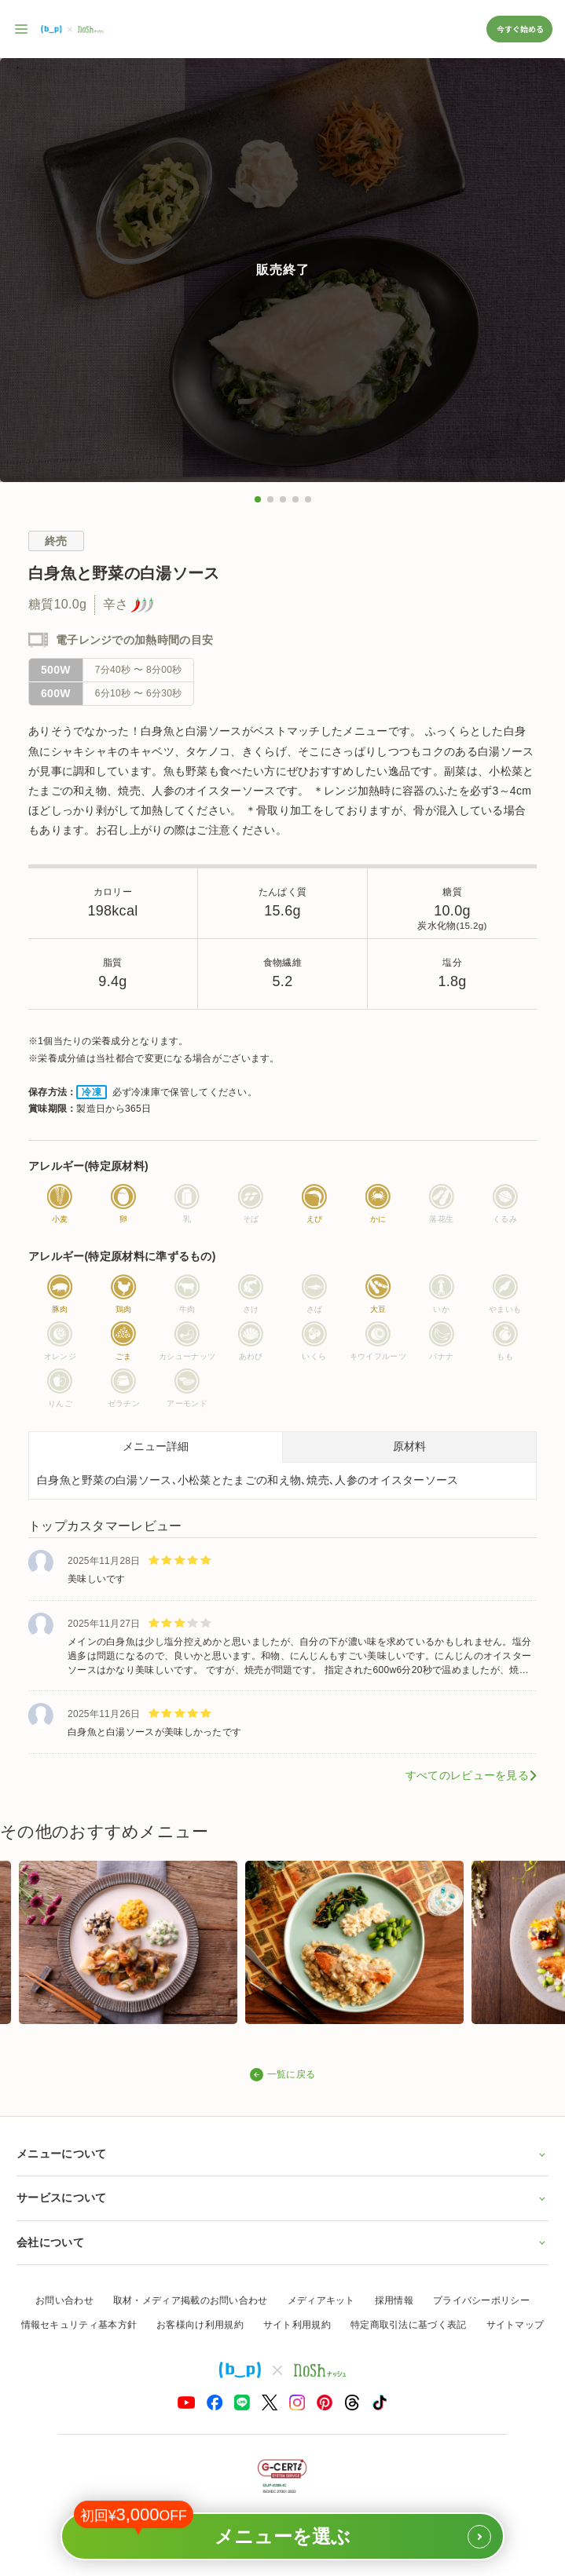  What do you see at coordinates (79, 2324) in the screenshot?
I see `情報セキュリティ基本方針` at bounding box center [79, 2324].